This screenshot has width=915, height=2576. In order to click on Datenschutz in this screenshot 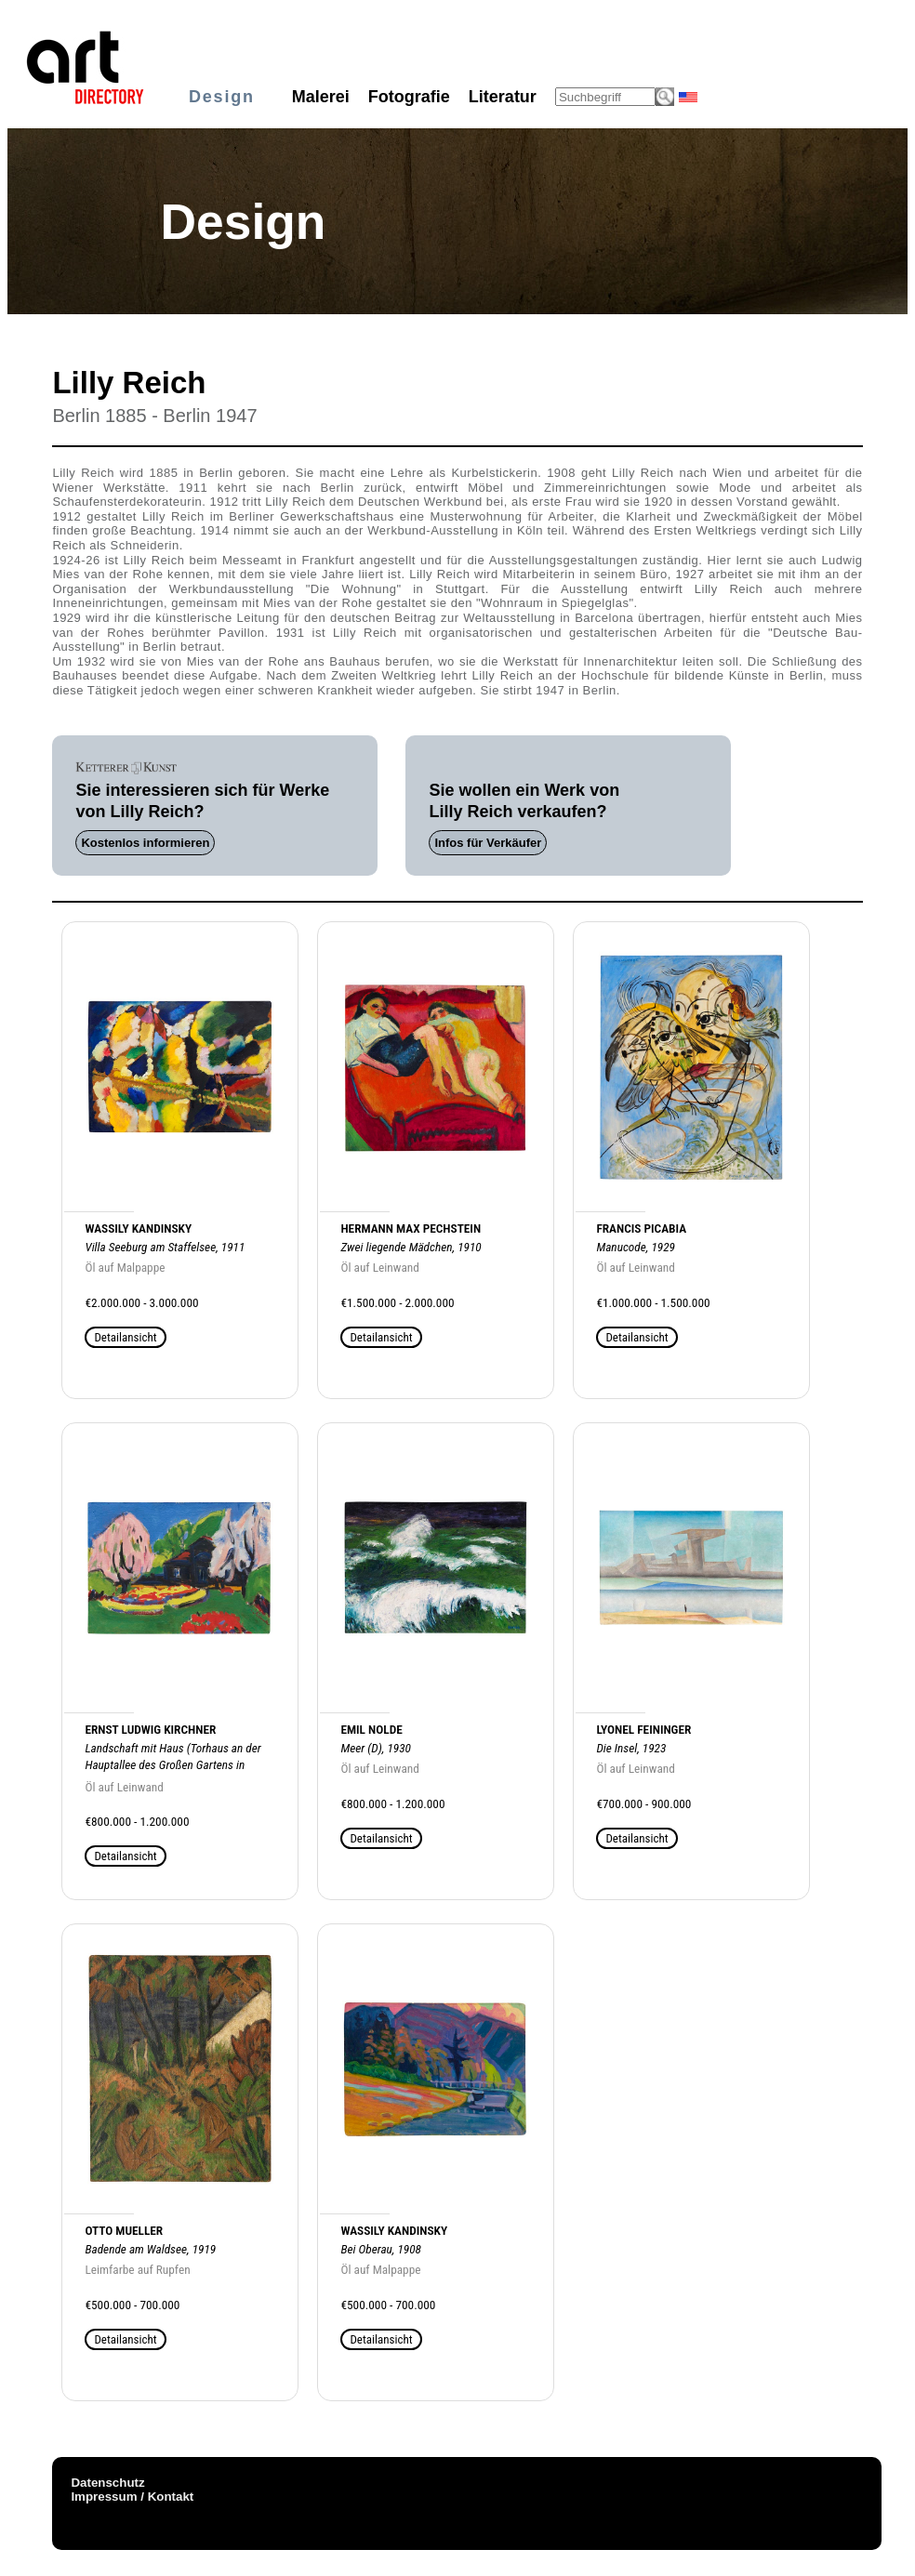, I will do `click(107, 2483)`.